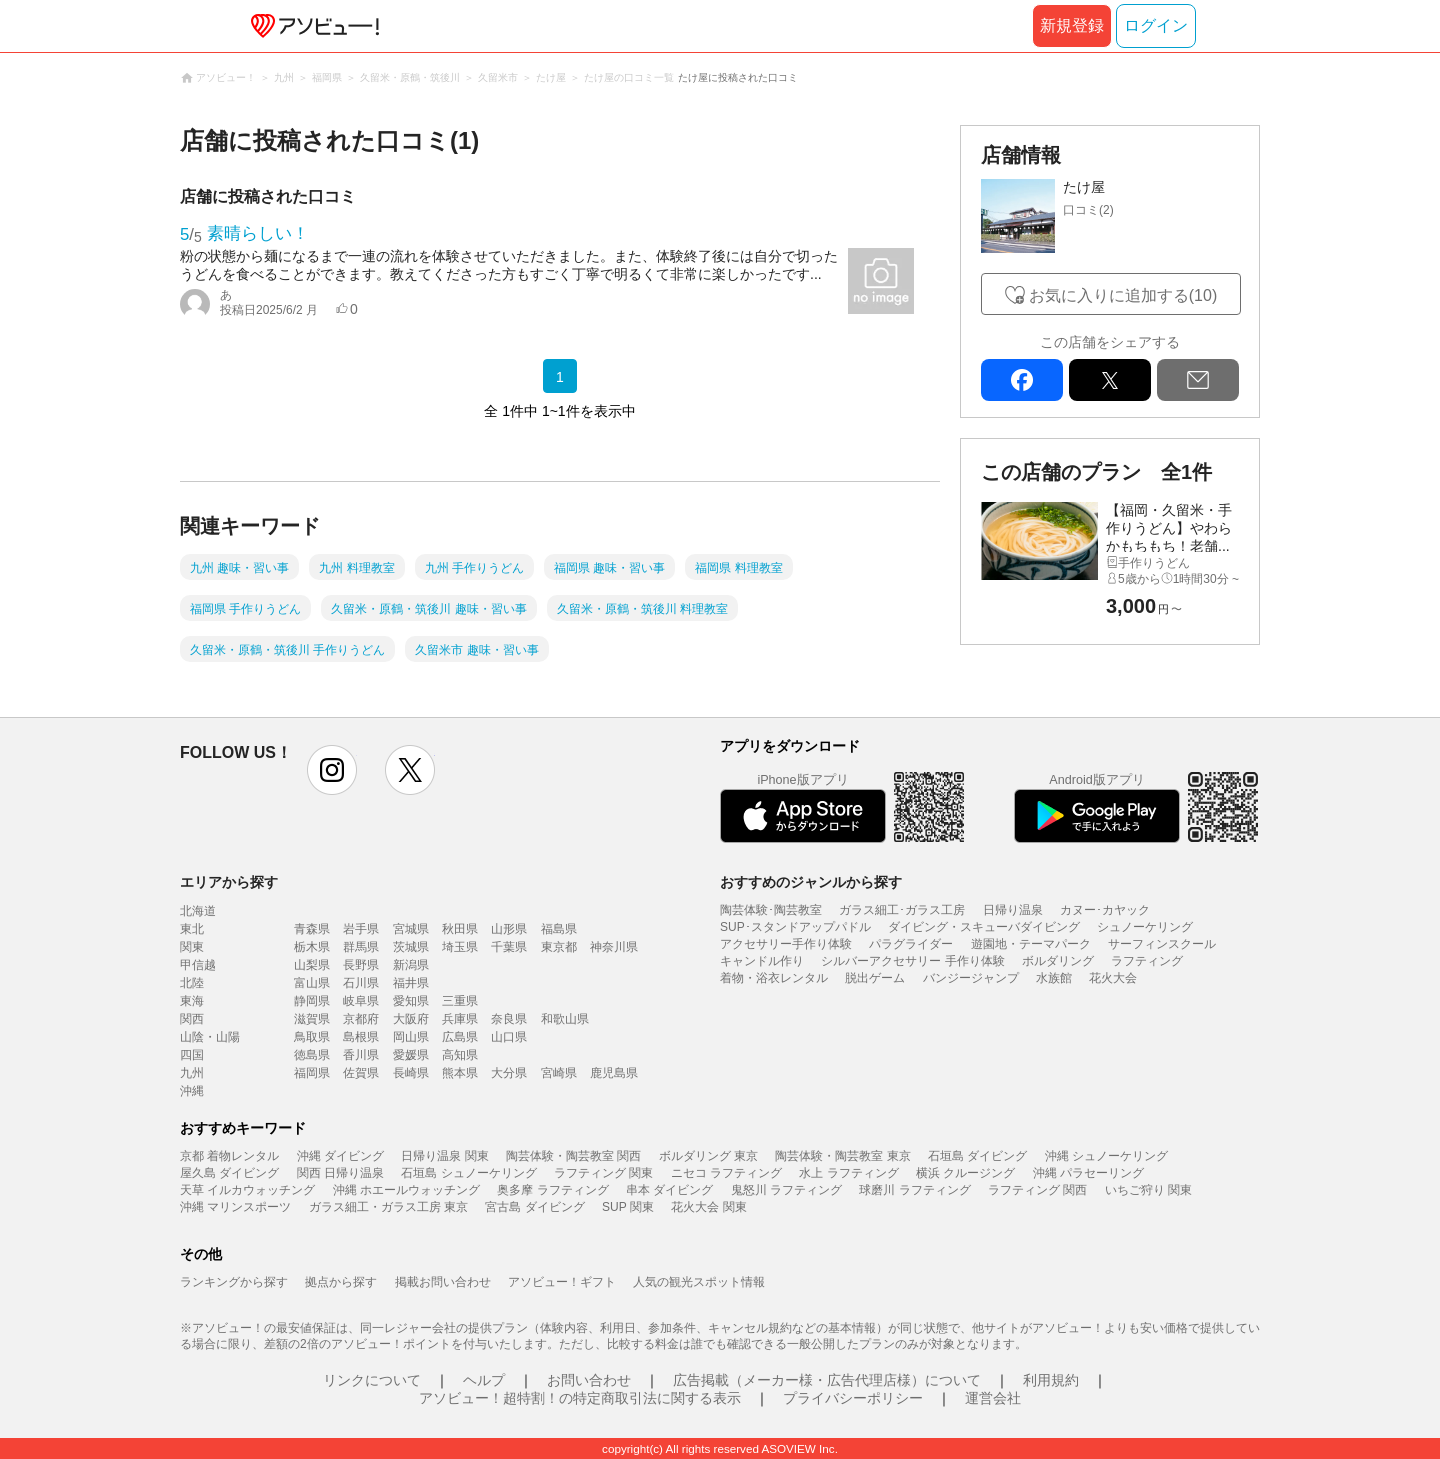 This screenshot has height=1459, width=1440. What do you see at coordinates (509, 1073) in the screenshot?
I see `大分県` at bounding box center [509, 1073].